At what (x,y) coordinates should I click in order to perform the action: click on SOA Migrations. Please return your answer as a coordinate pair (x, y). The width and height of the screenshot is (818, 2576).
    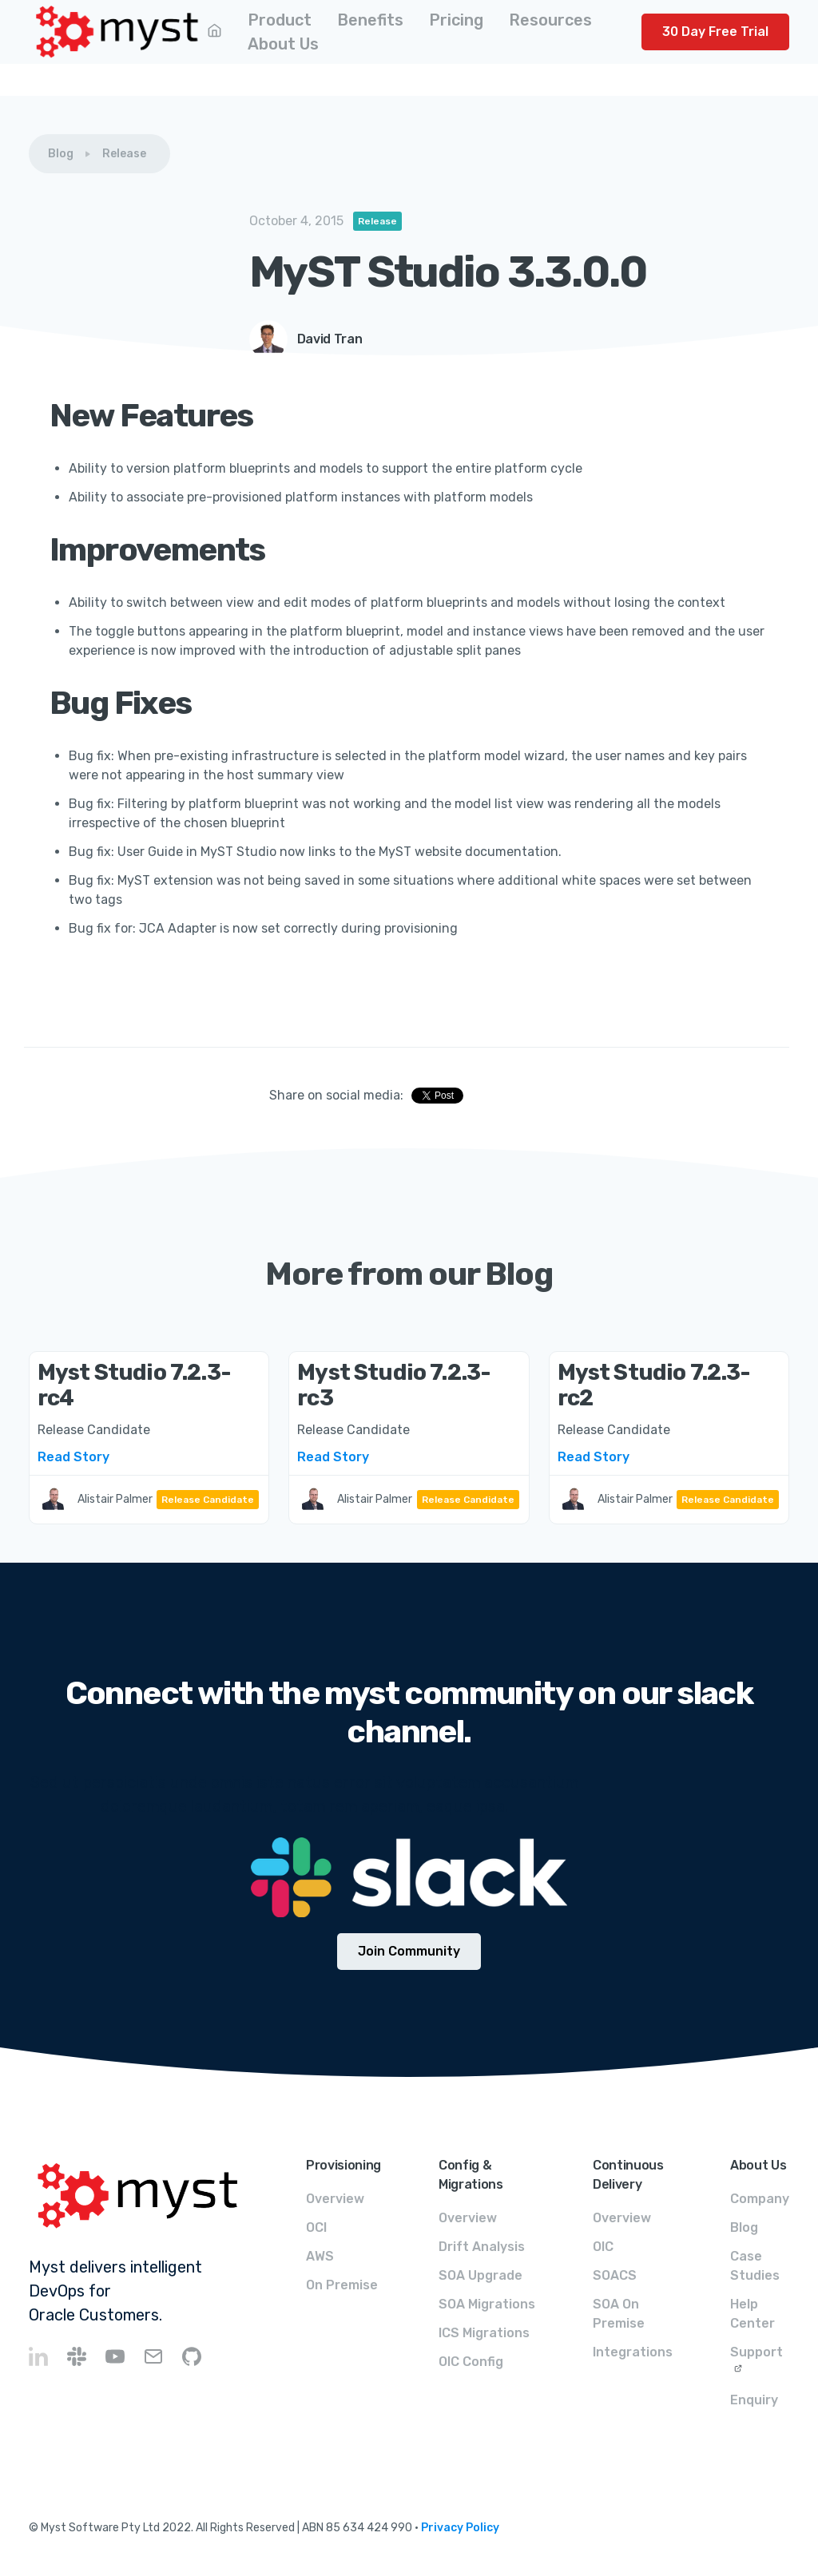
    Looking at the image, I should click on (487, 2304).